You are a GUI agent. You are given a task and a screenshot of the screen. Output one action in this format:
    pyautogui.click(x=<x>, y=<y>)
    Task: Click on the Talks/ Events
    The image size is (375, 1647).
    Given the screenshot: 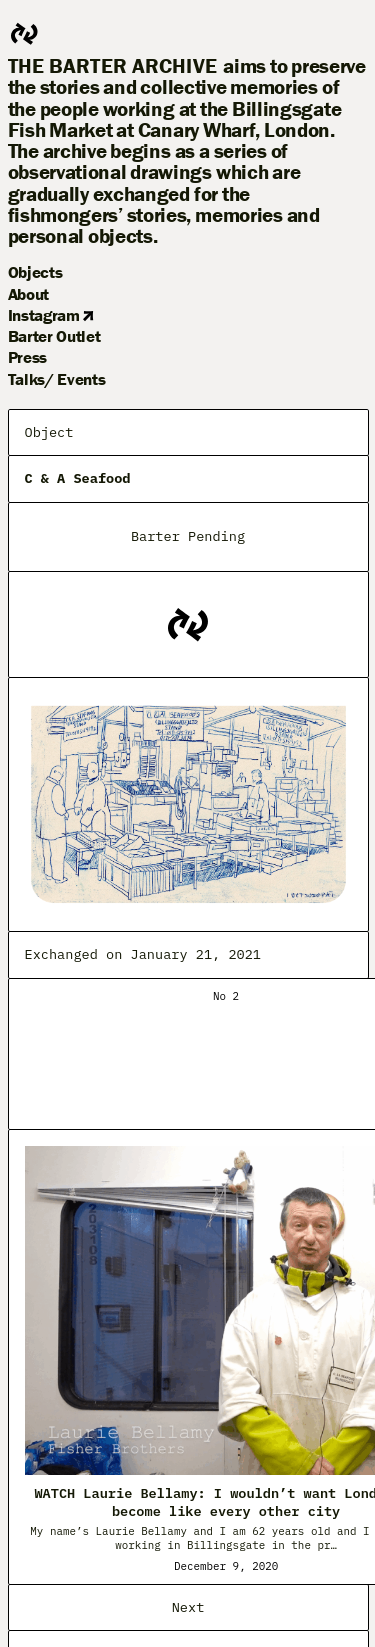 What is the action you would take?
    pyautogui.click(x=57, y=379)
    